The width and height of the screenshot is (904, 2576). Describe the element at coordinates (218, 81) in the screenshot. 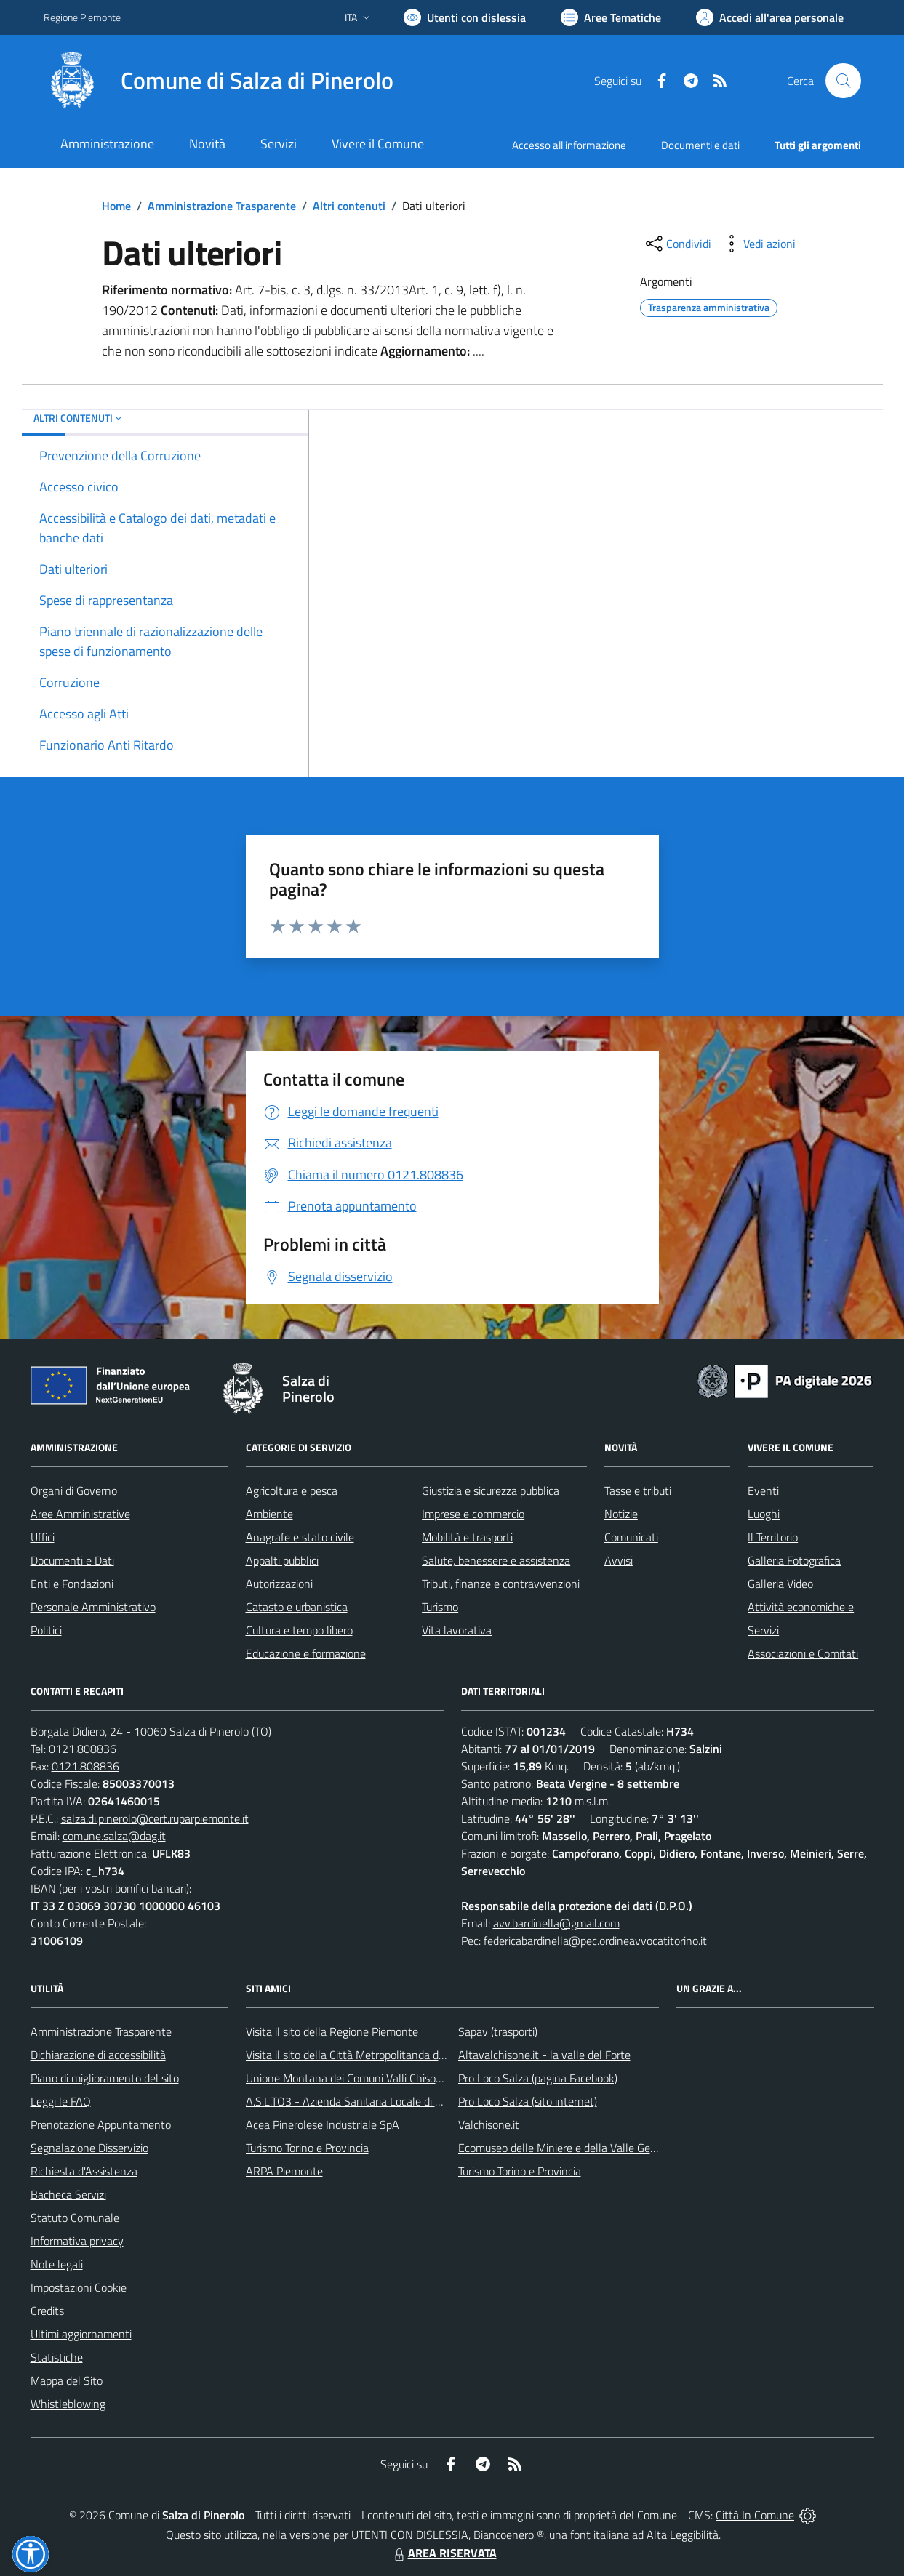

I see `[Home Salza di Pinerolo]` at that location.